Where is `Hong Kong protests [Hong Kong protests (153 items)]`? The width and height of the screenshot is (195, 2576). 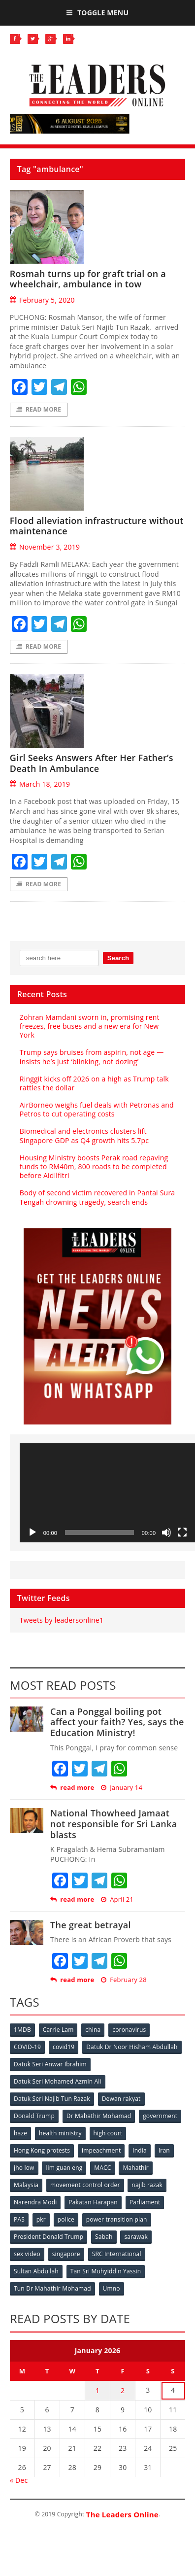
Hong Kong protests [Hong Kong protests (153 items)] is located at coordinates (42, 2150).